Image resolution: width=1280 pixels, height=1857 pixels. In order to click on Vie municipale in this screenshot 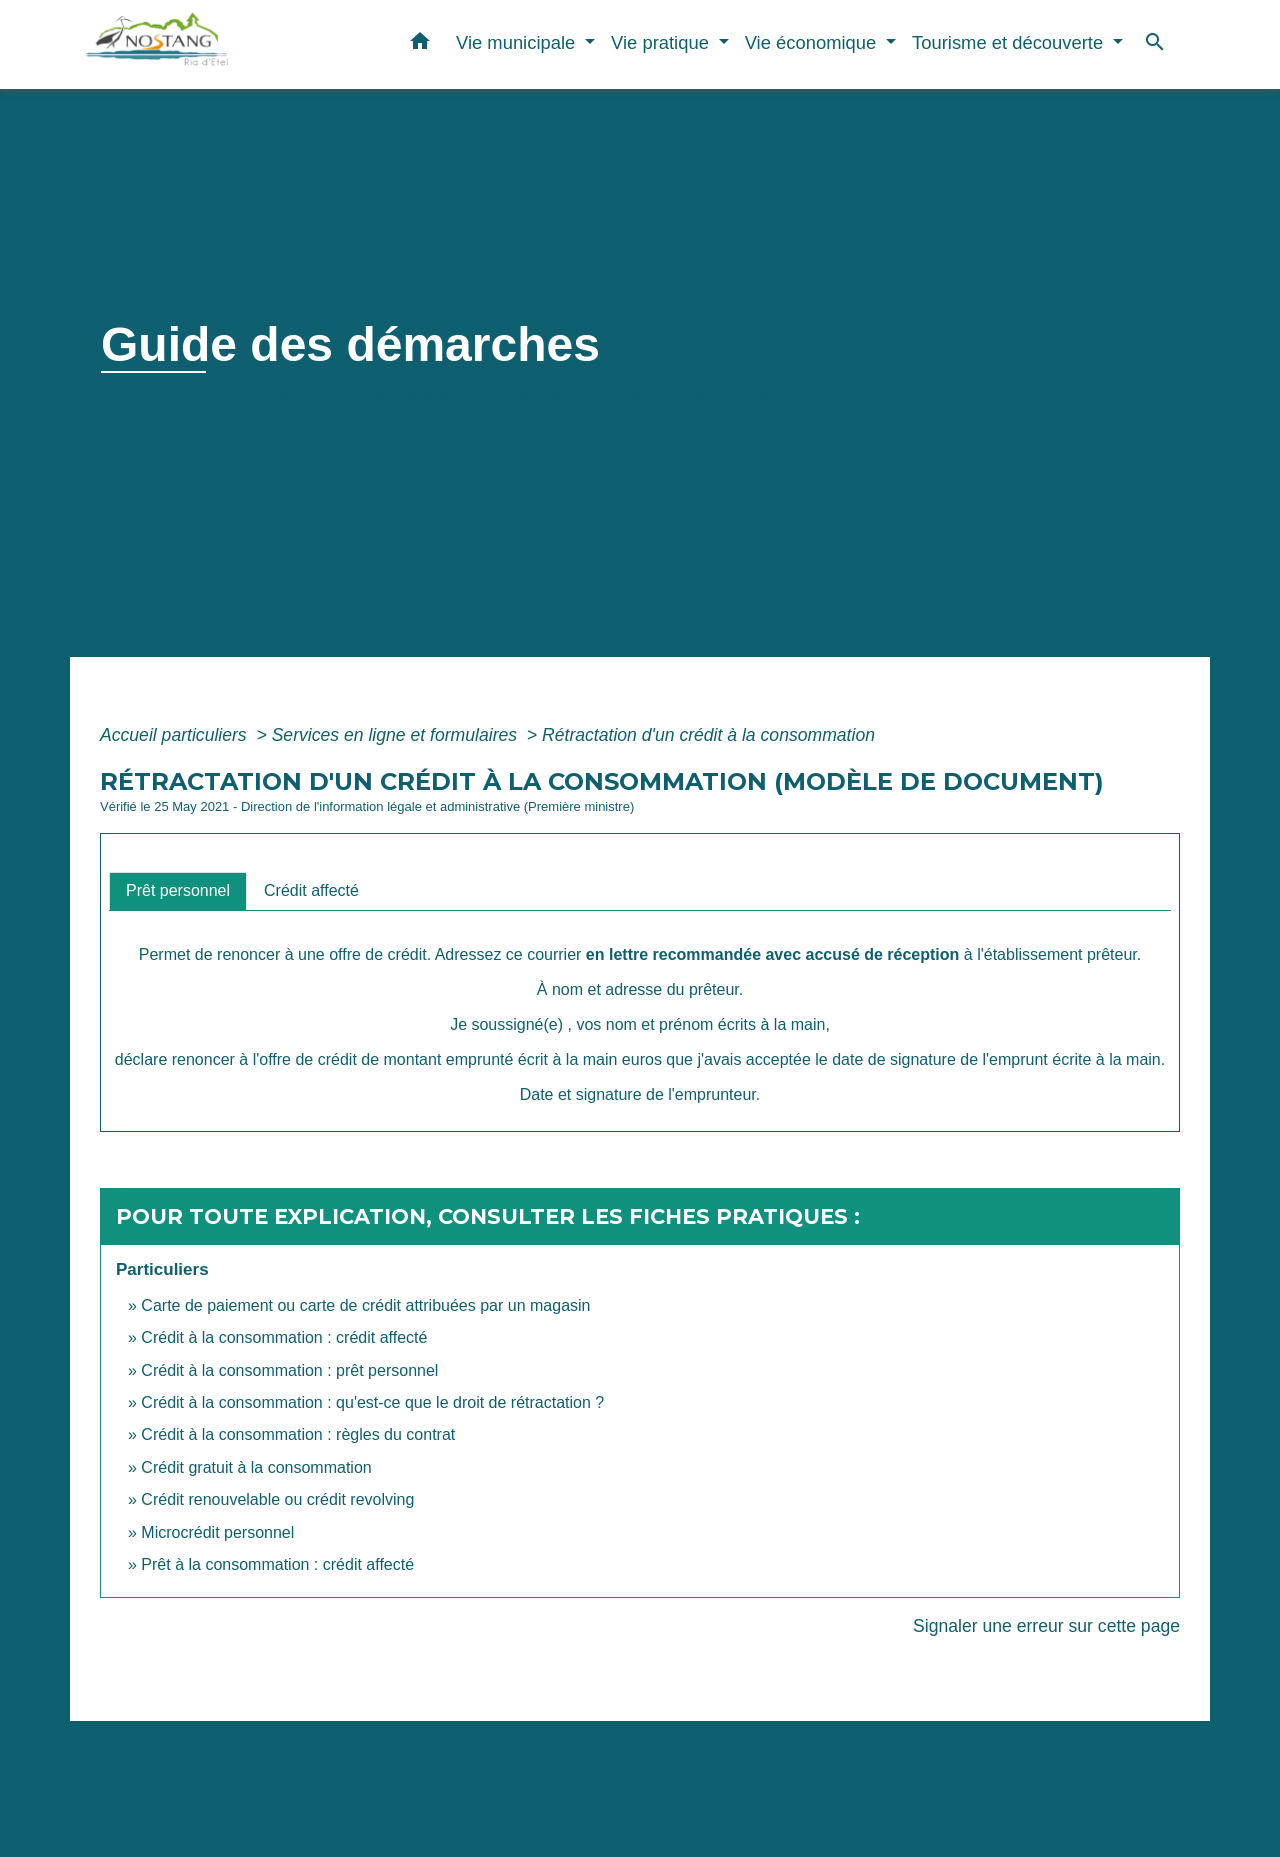, I will do `click(252, 396)`.